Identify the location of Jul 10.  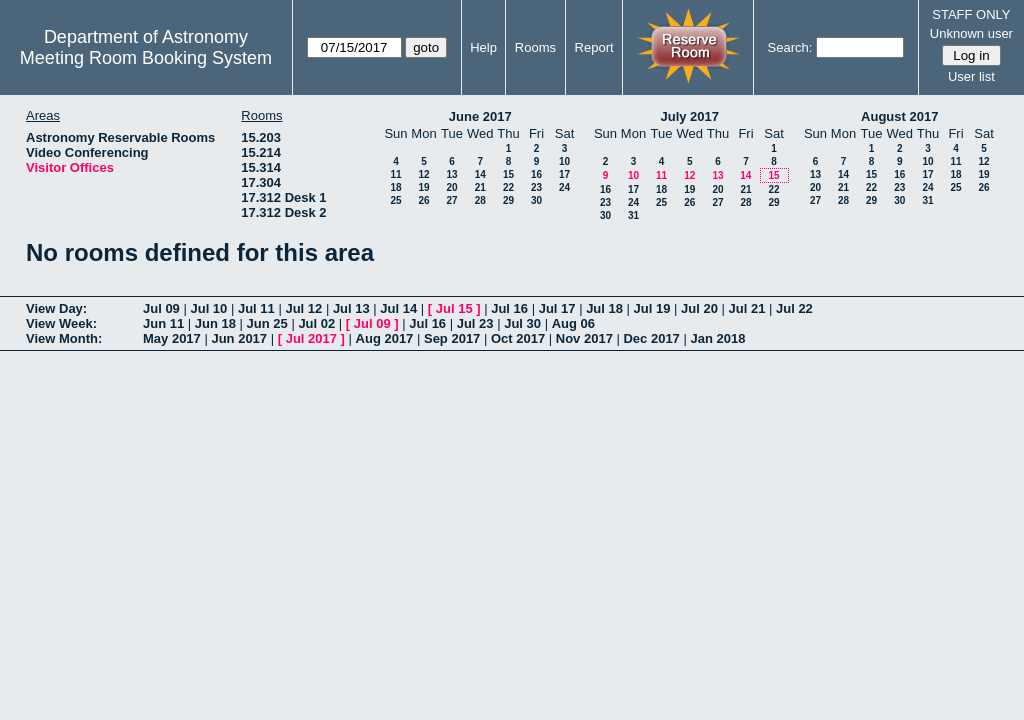
(208, 308).